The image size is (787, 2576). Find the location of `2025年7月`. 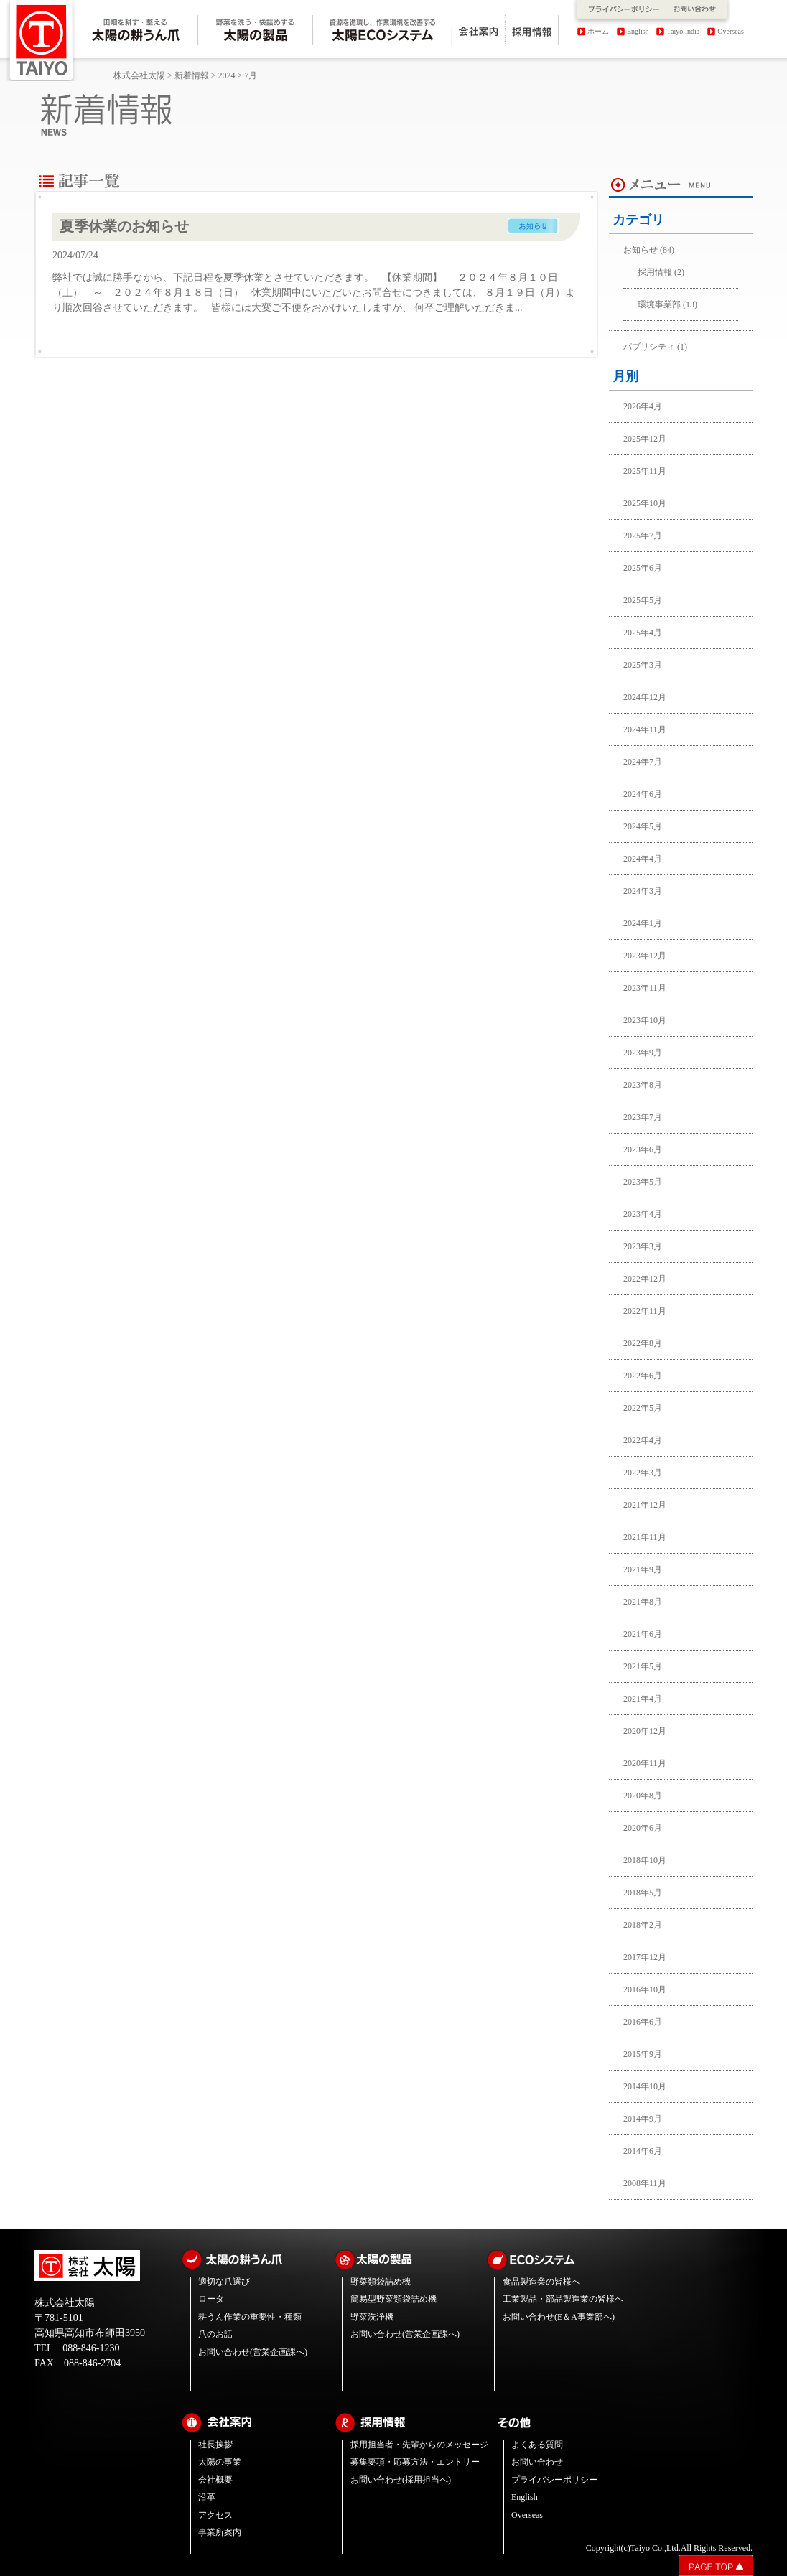

2025年7月 is located at coordinates (642, 536).